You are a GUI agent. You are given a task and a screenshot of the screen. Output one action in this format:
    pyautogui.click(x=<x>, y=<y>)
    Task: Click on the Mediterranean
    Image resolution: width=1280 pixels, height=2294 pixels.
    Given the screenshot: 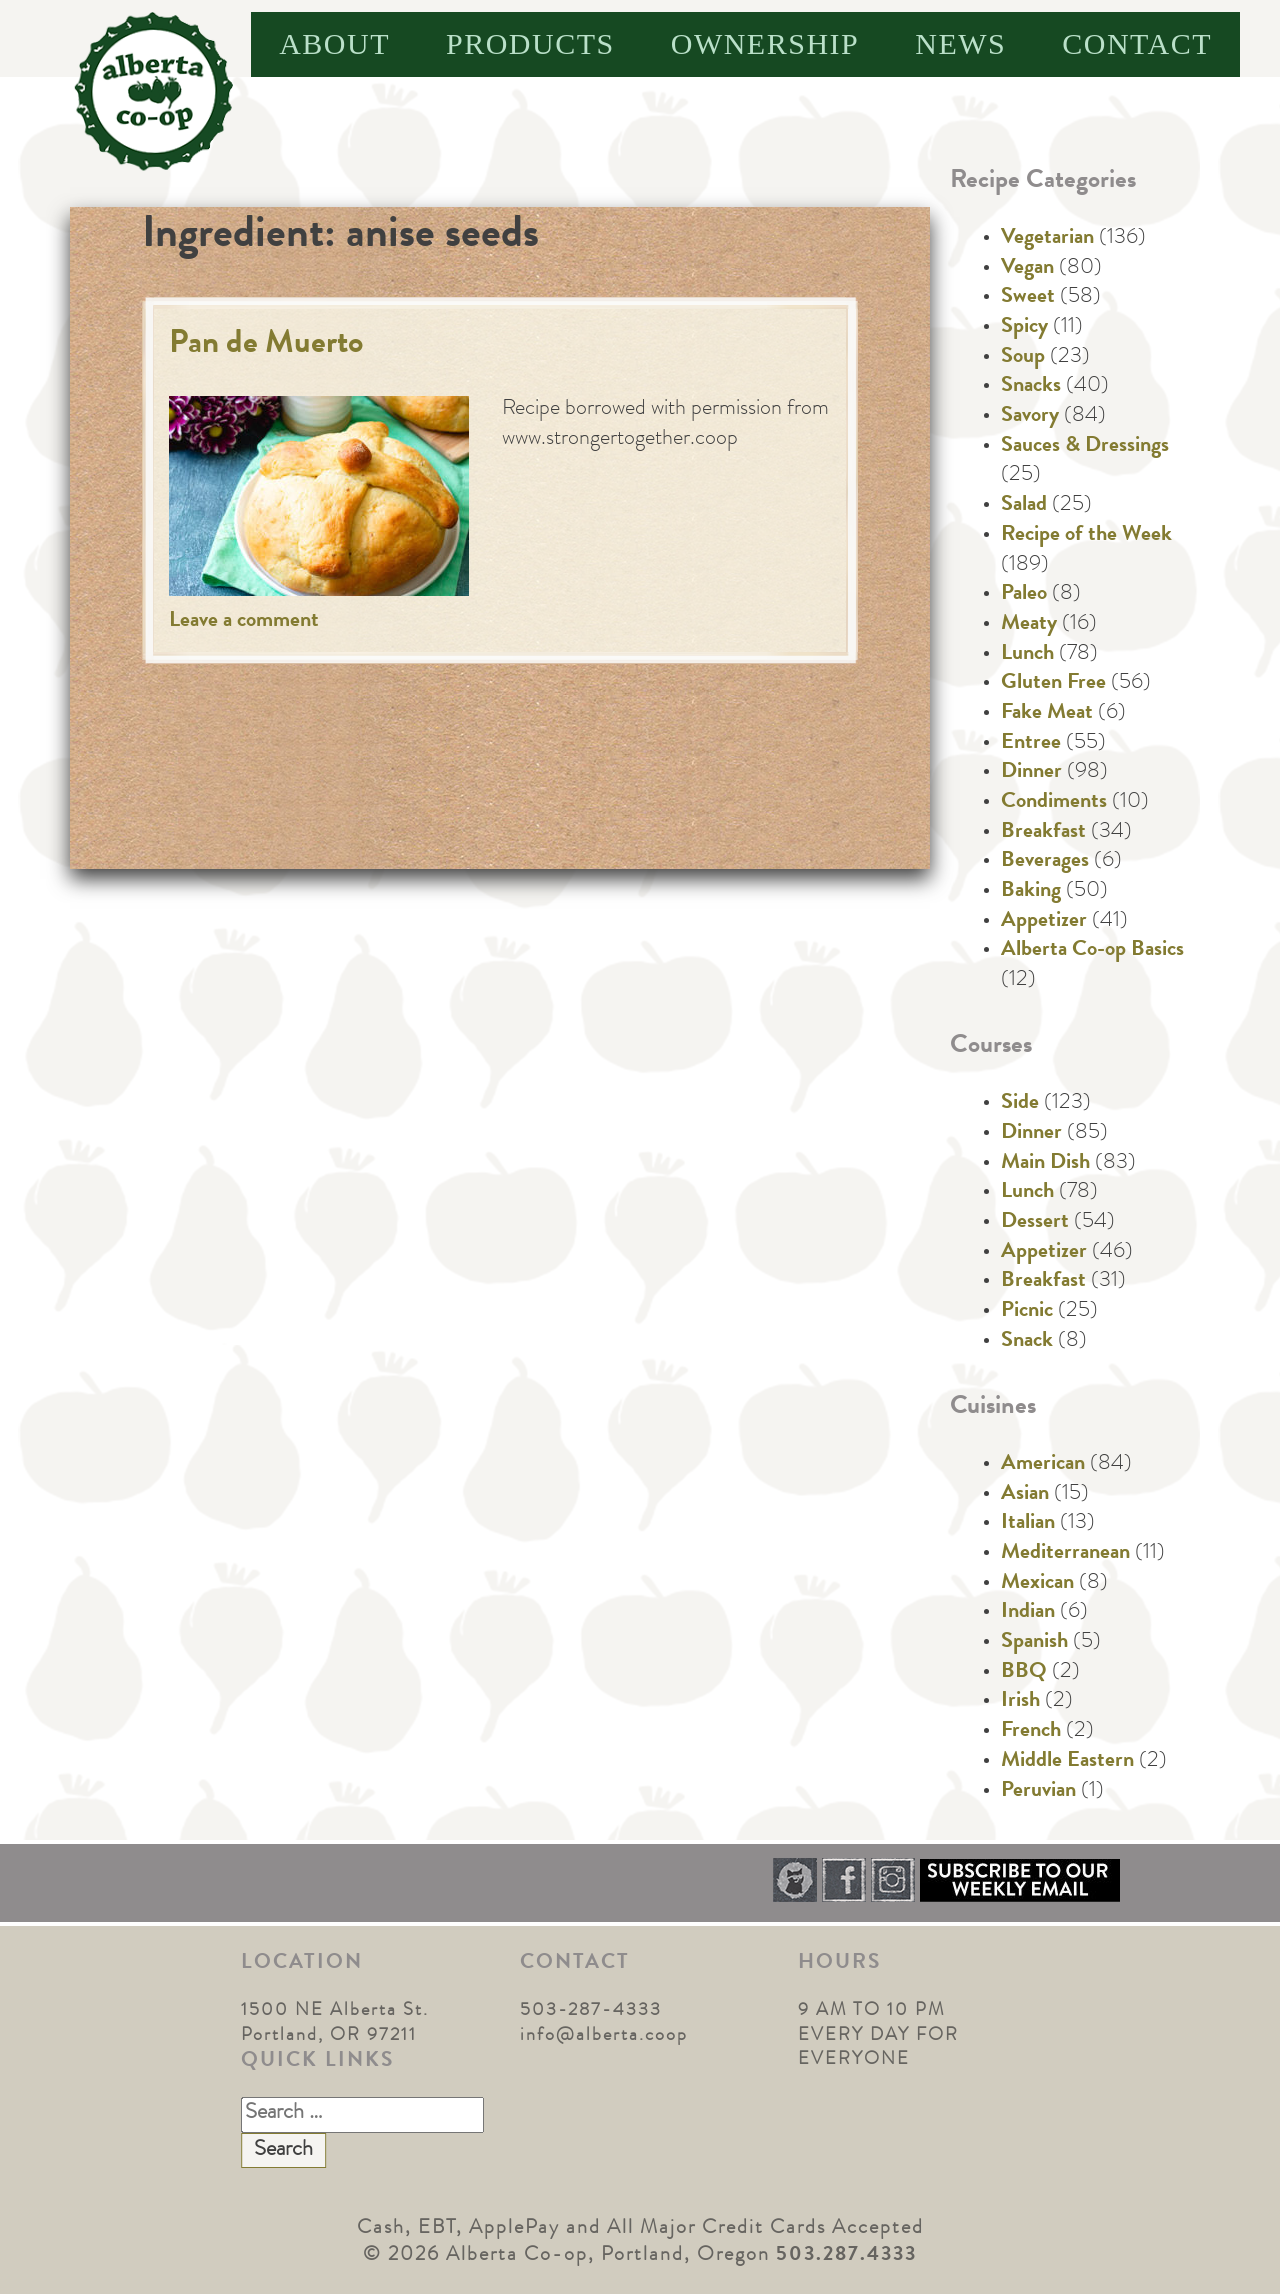 What is the action you would take?
    pyautogui.click(x=1065, y=1554)
    